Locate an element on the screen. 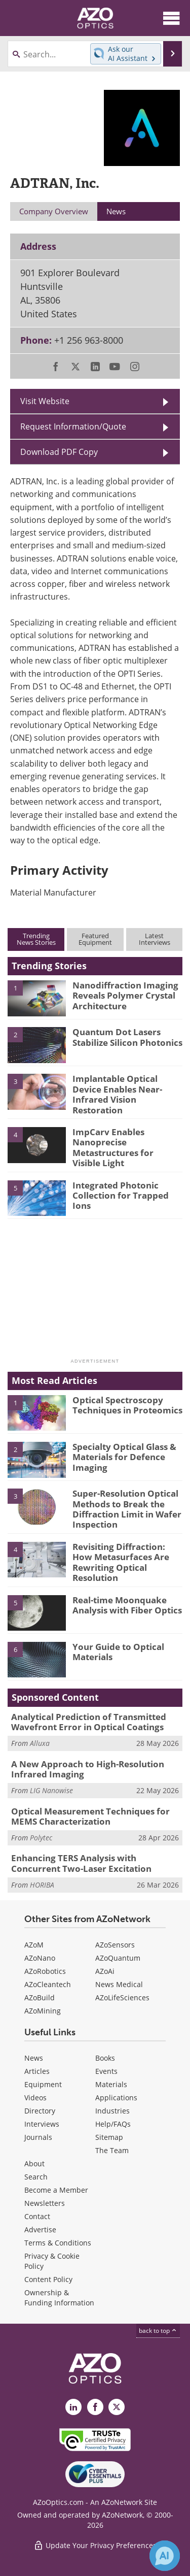  Analytical Prediction of Transmitted Wavefront Error in Optical Coatings is located at coordinates (88, 1722).